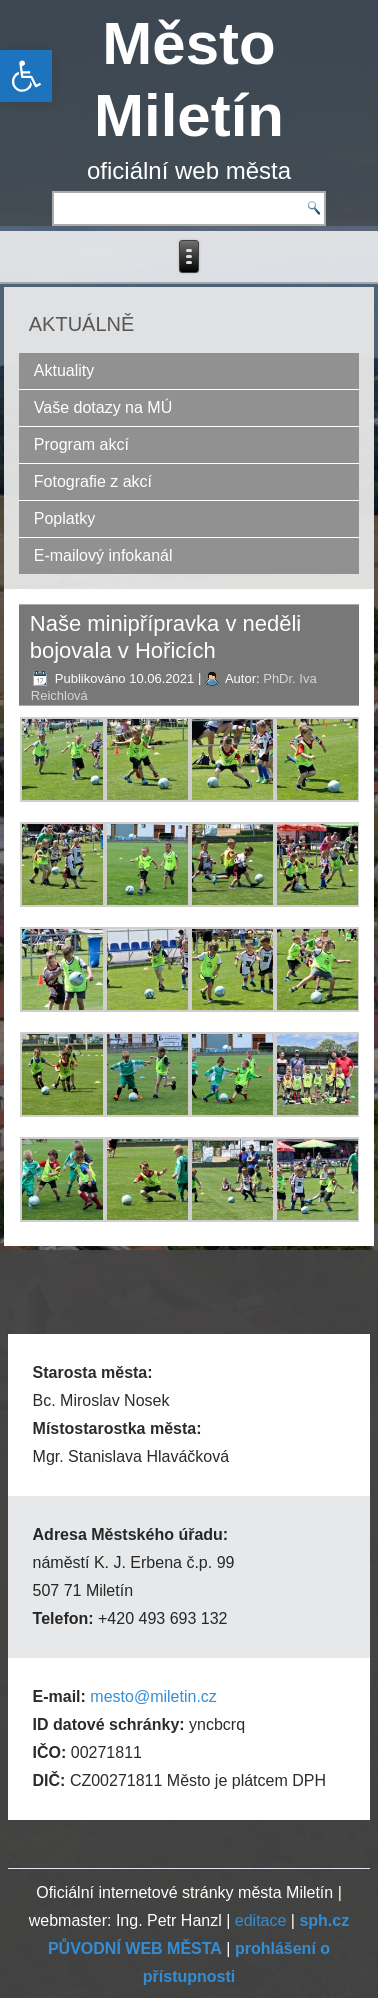  What do you see at coordinates (103, 555) in the screenshot?
I see `E-mailový infokanál` at bounding box center [103, 555].